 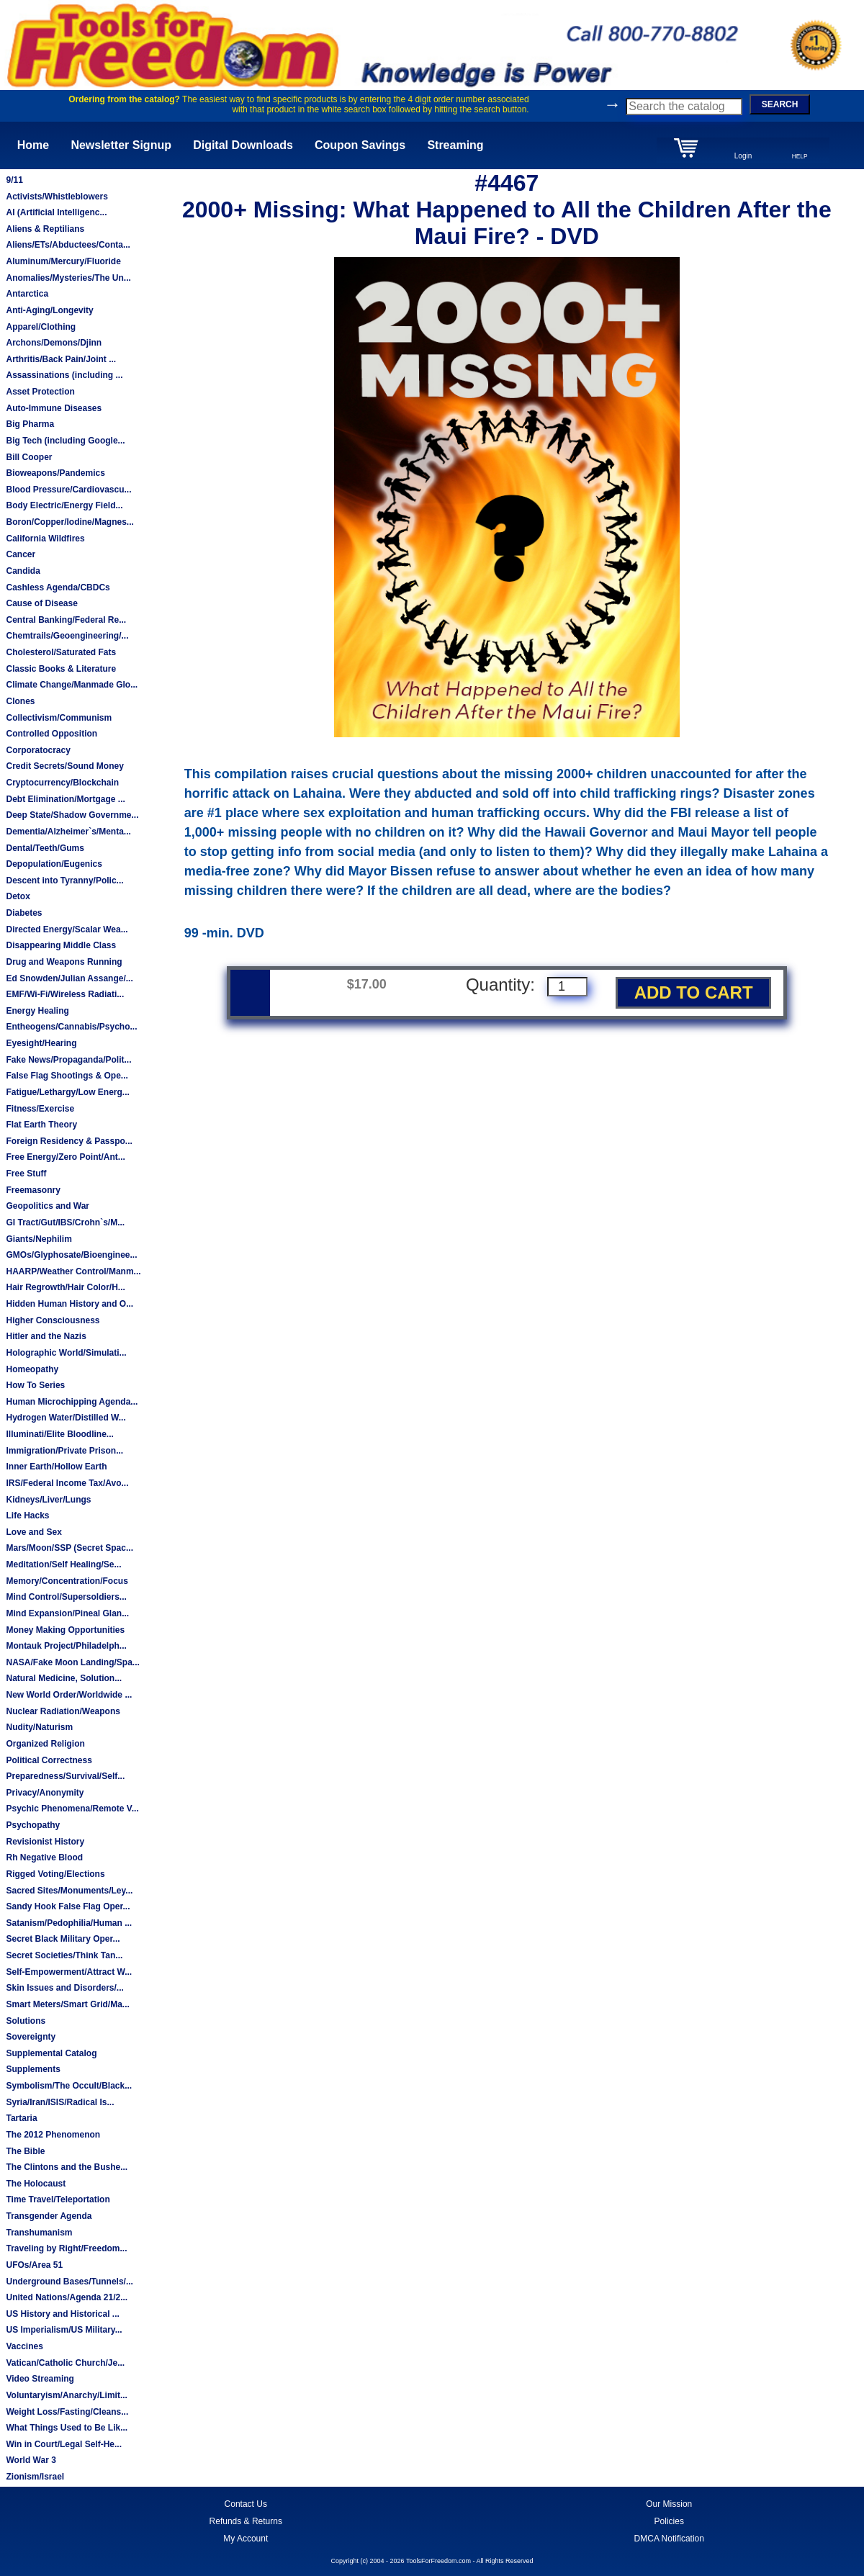 I want to click on Transhumanism, so click(x=39, y=2233).